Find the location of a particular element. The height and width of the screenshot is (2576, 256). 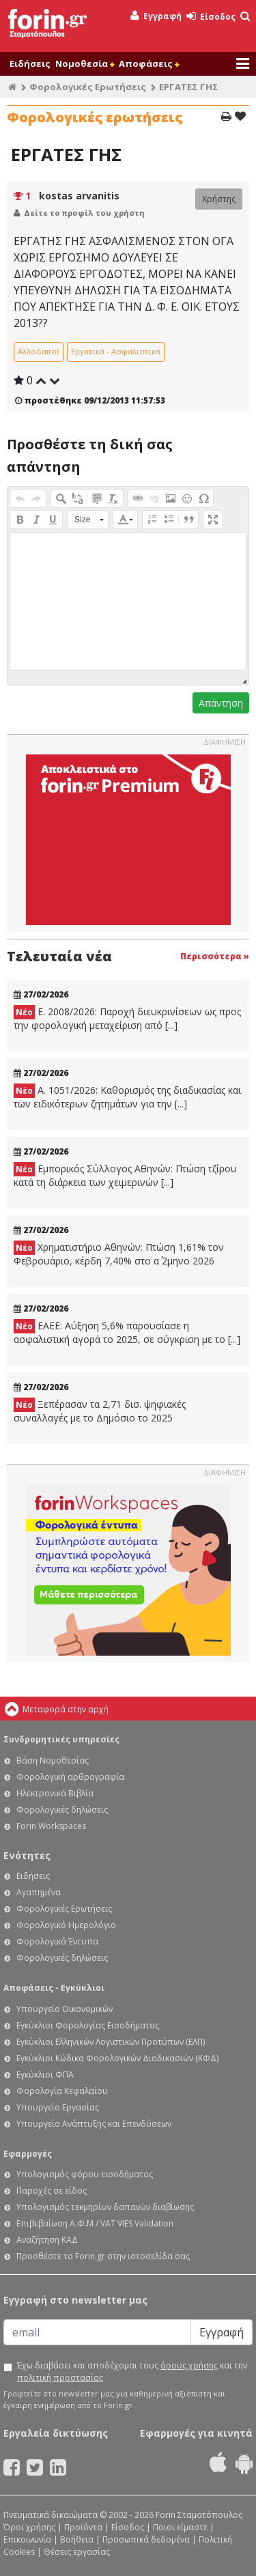

Ξεπέρασαν τα 2,71 δισ. ψηφιακές συναλλαγές με το Δημόσιο το 2025 is located at coordinates (100, 1411).